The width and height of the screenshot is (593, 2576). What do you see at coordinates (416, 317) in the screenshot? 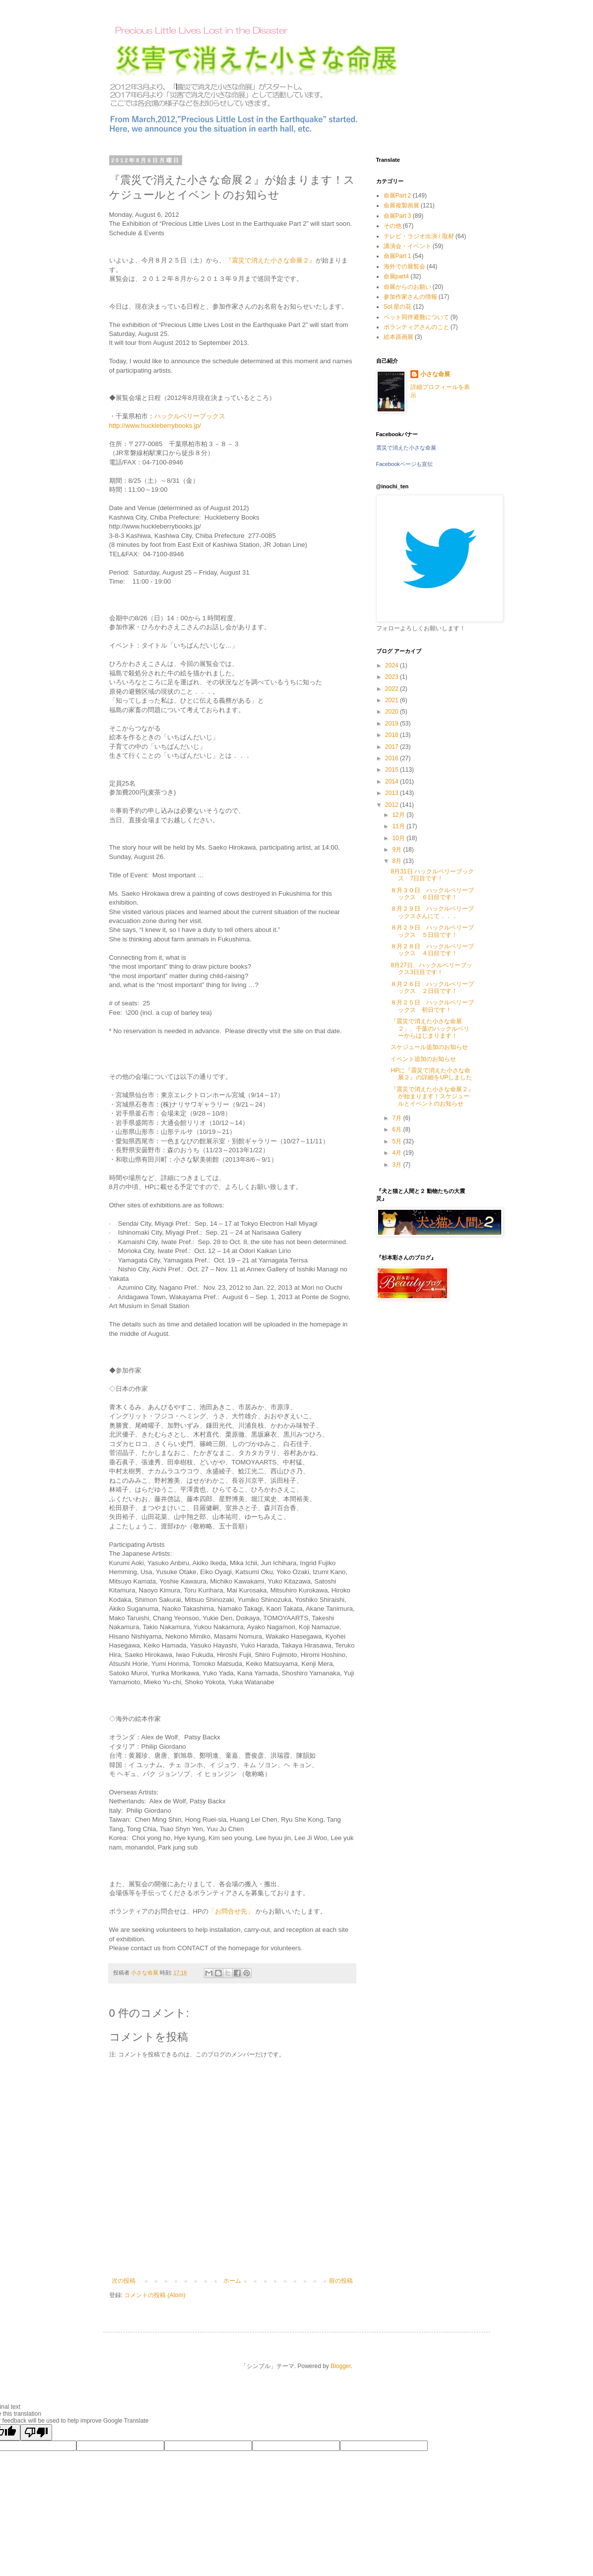
I see `ペット同伴避難について` at bounding box center [416, 317].